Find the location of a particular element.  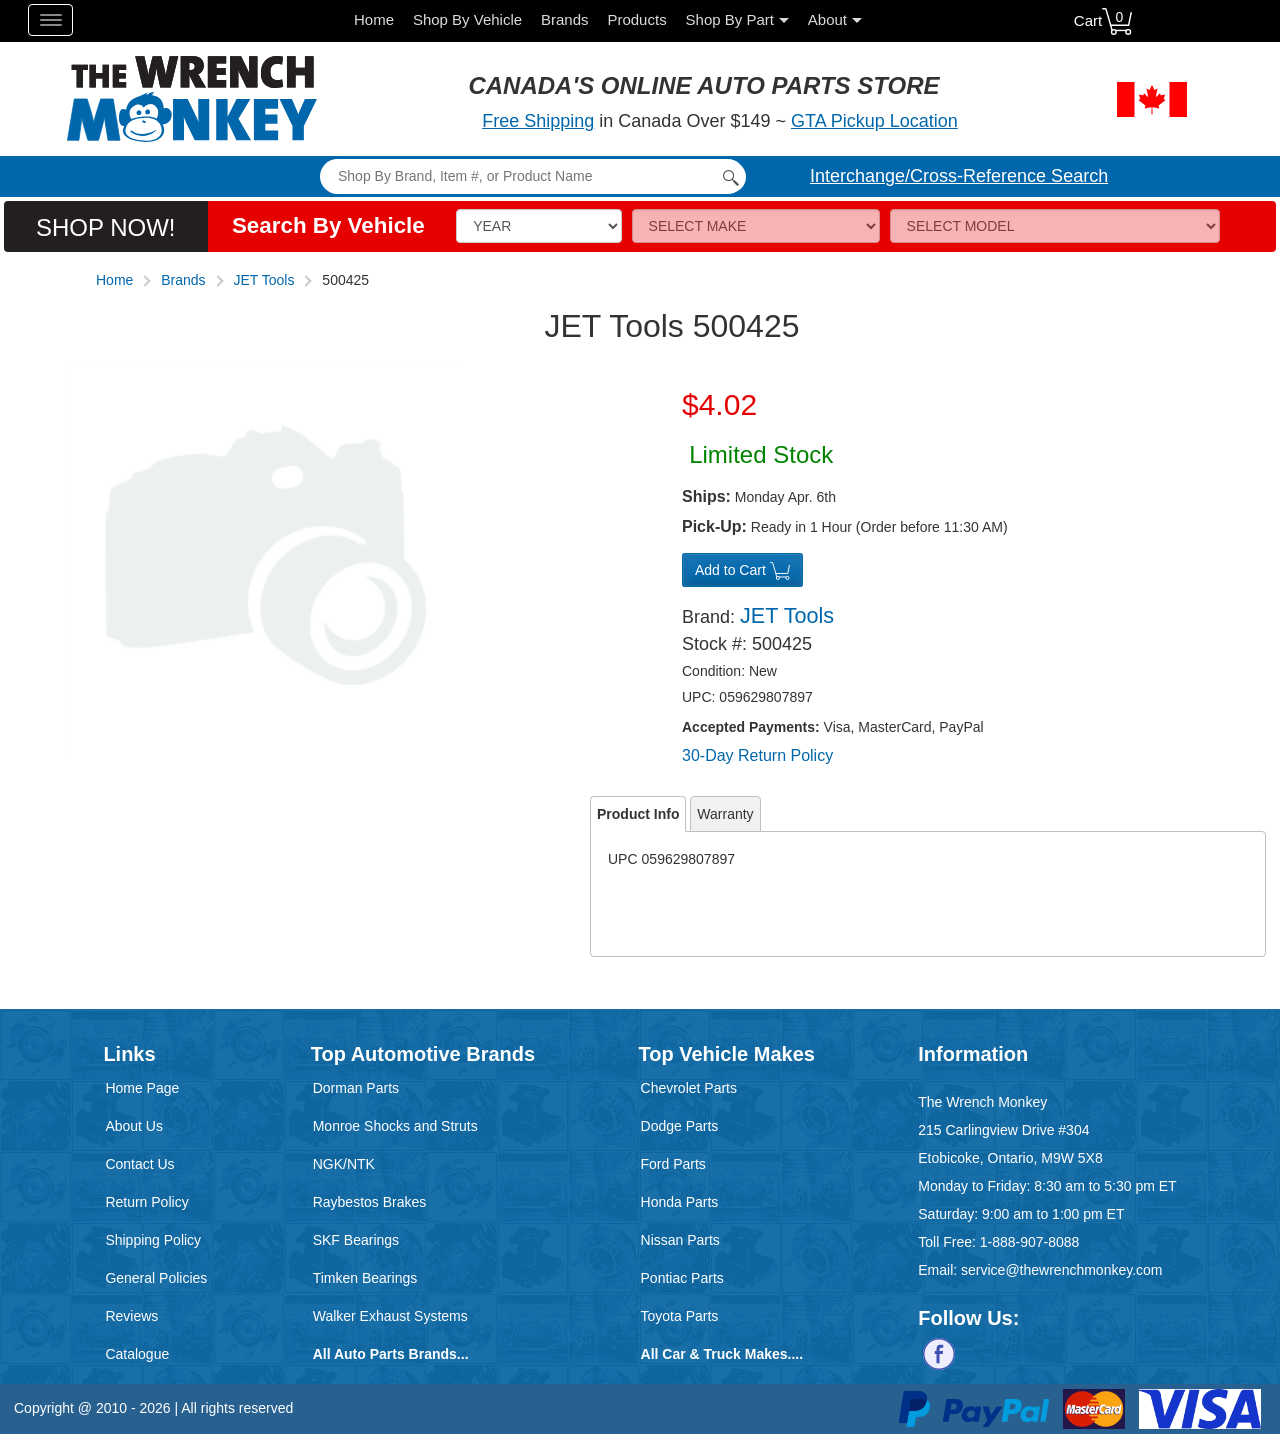

Product Info is located at coordinates (638, 814).